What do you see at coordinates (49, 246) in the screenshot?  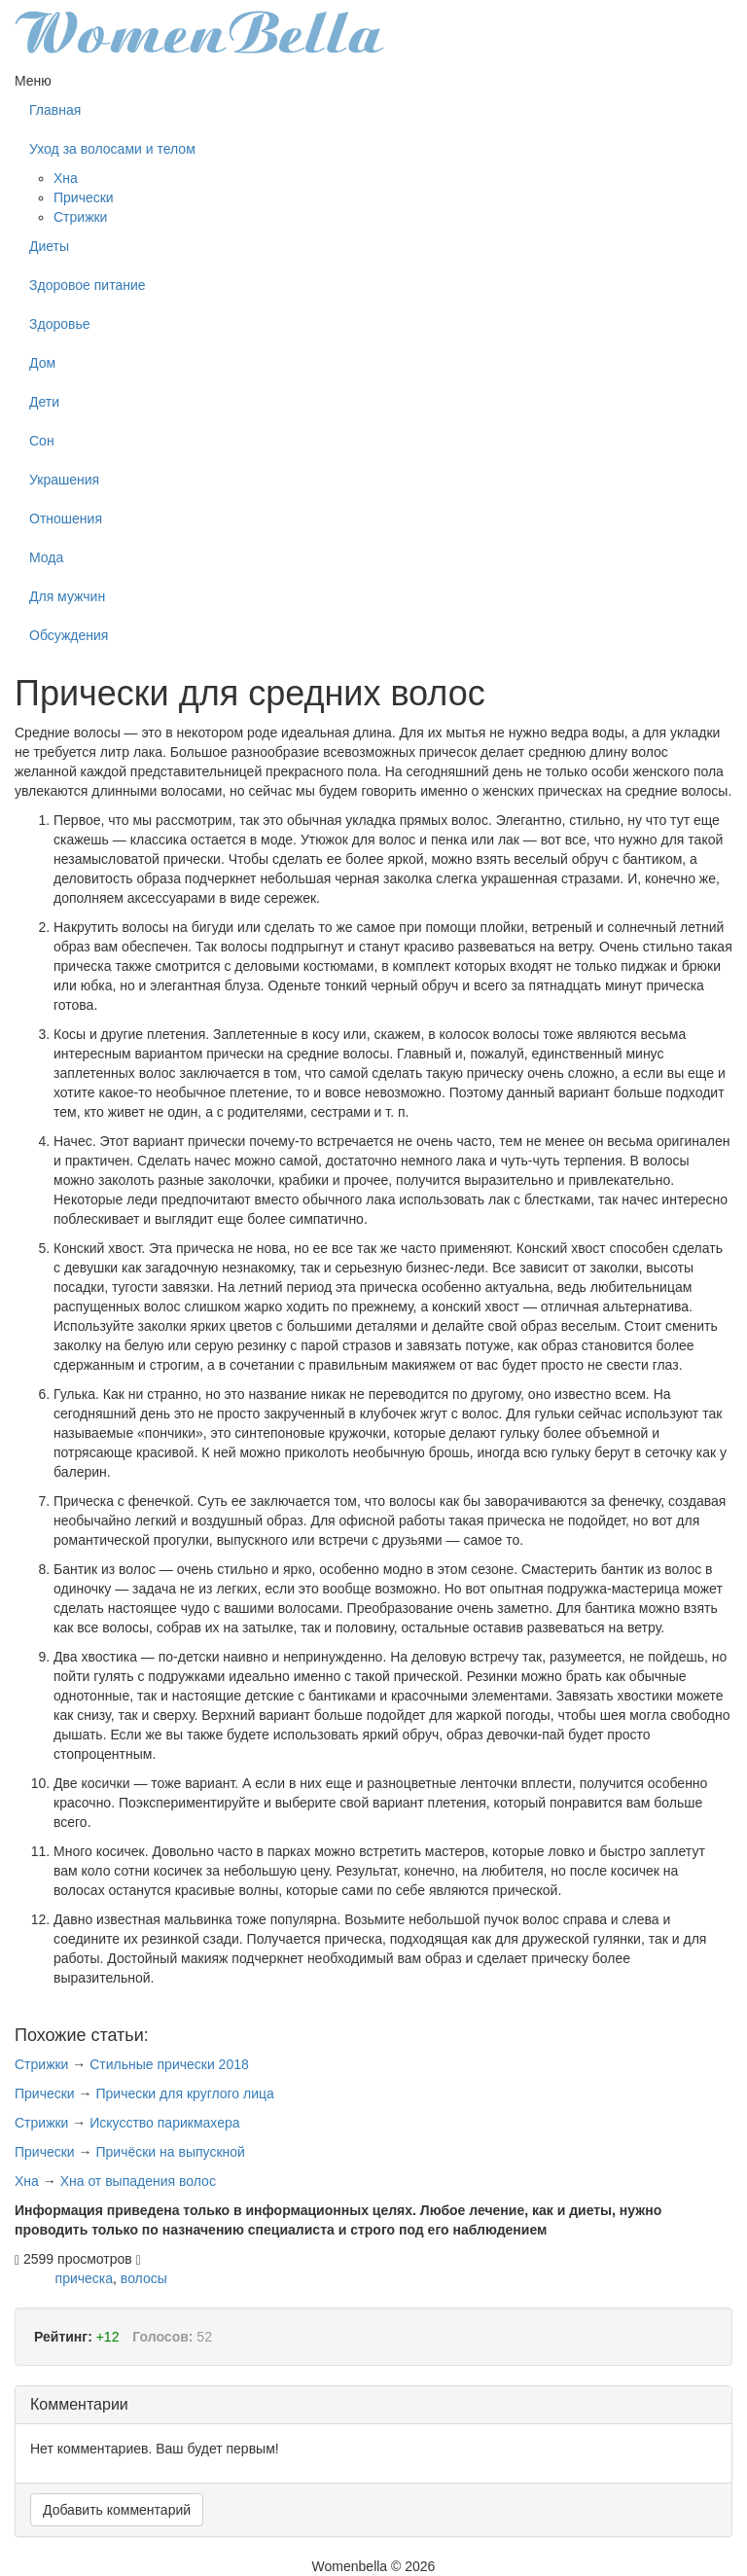 I see `Диеты` at bounding box center [49, 246].